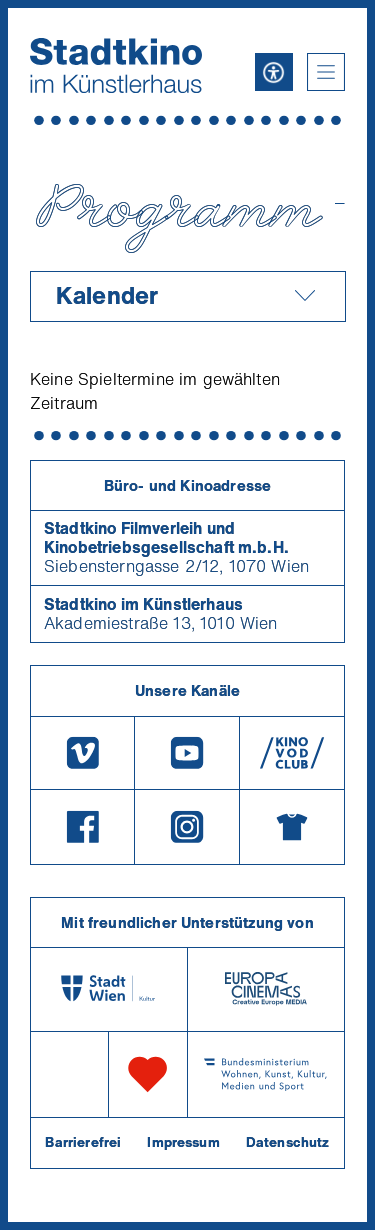 The width and height of the screenshot is (375, 1230). Describe the element at coordinates (292, 753) in the screenshot. I see `[V O D Club]` at that location.